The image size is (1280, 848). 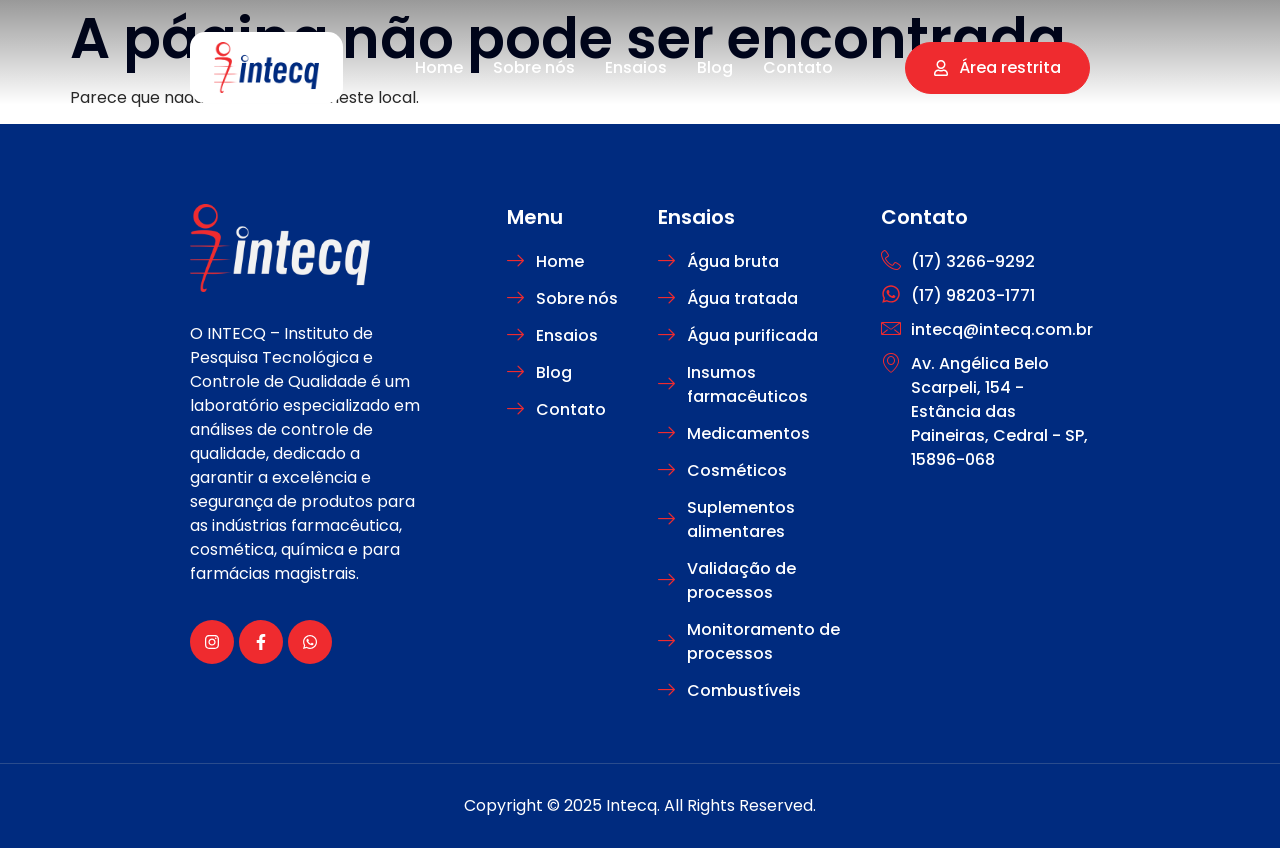 I want to click on Ensaios, so click(x=636, y=67).